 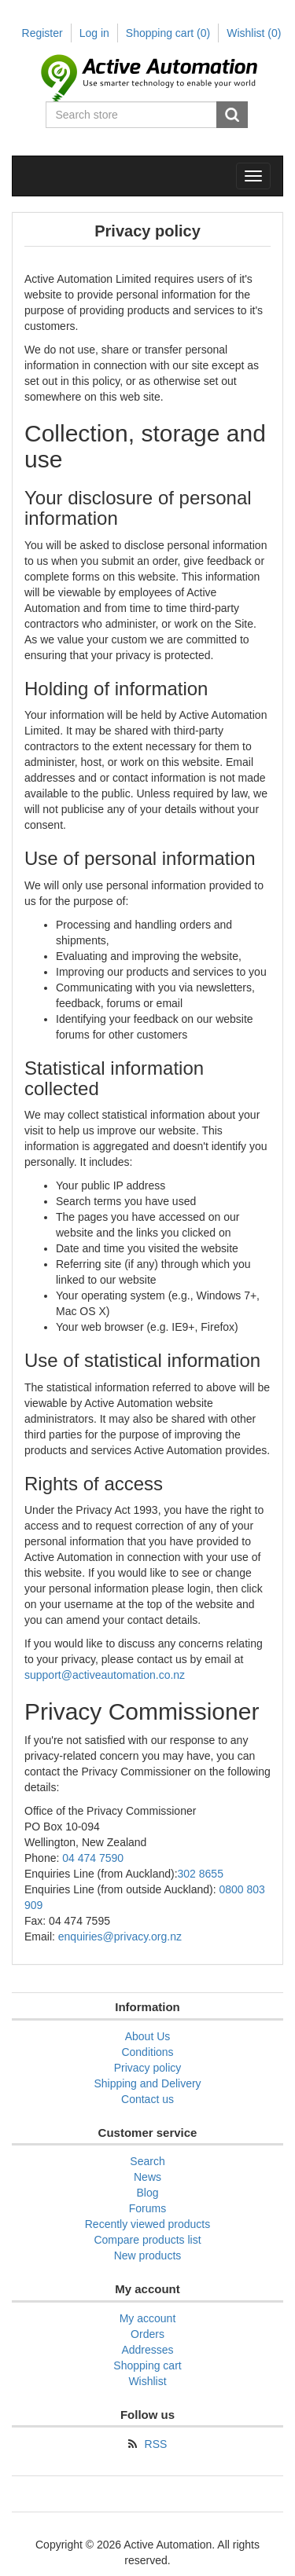 What do you see at coordinates (147, 2239) in the screenshot?
I see `Compare products list` at bounding box center [147, 2239].